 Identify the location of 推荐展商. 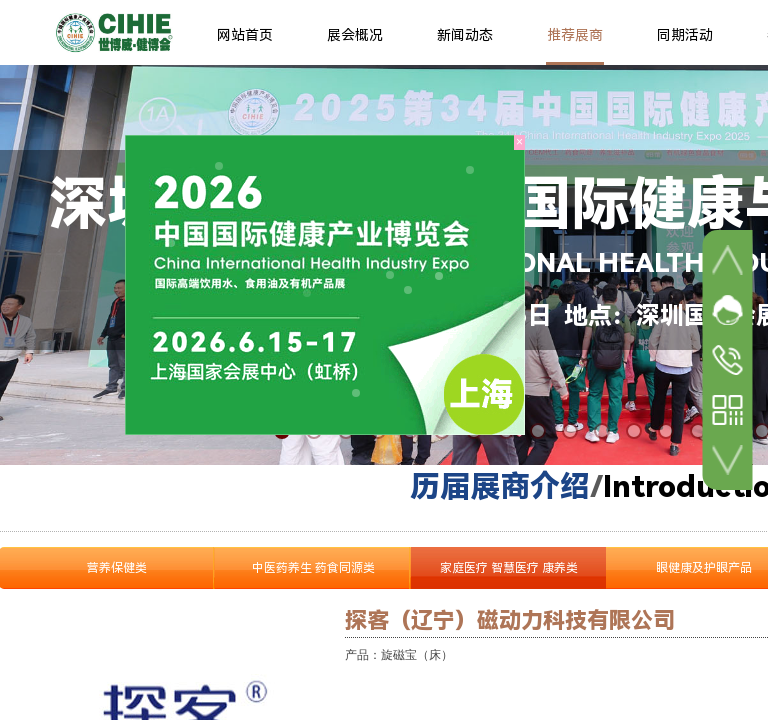
(575, 35).